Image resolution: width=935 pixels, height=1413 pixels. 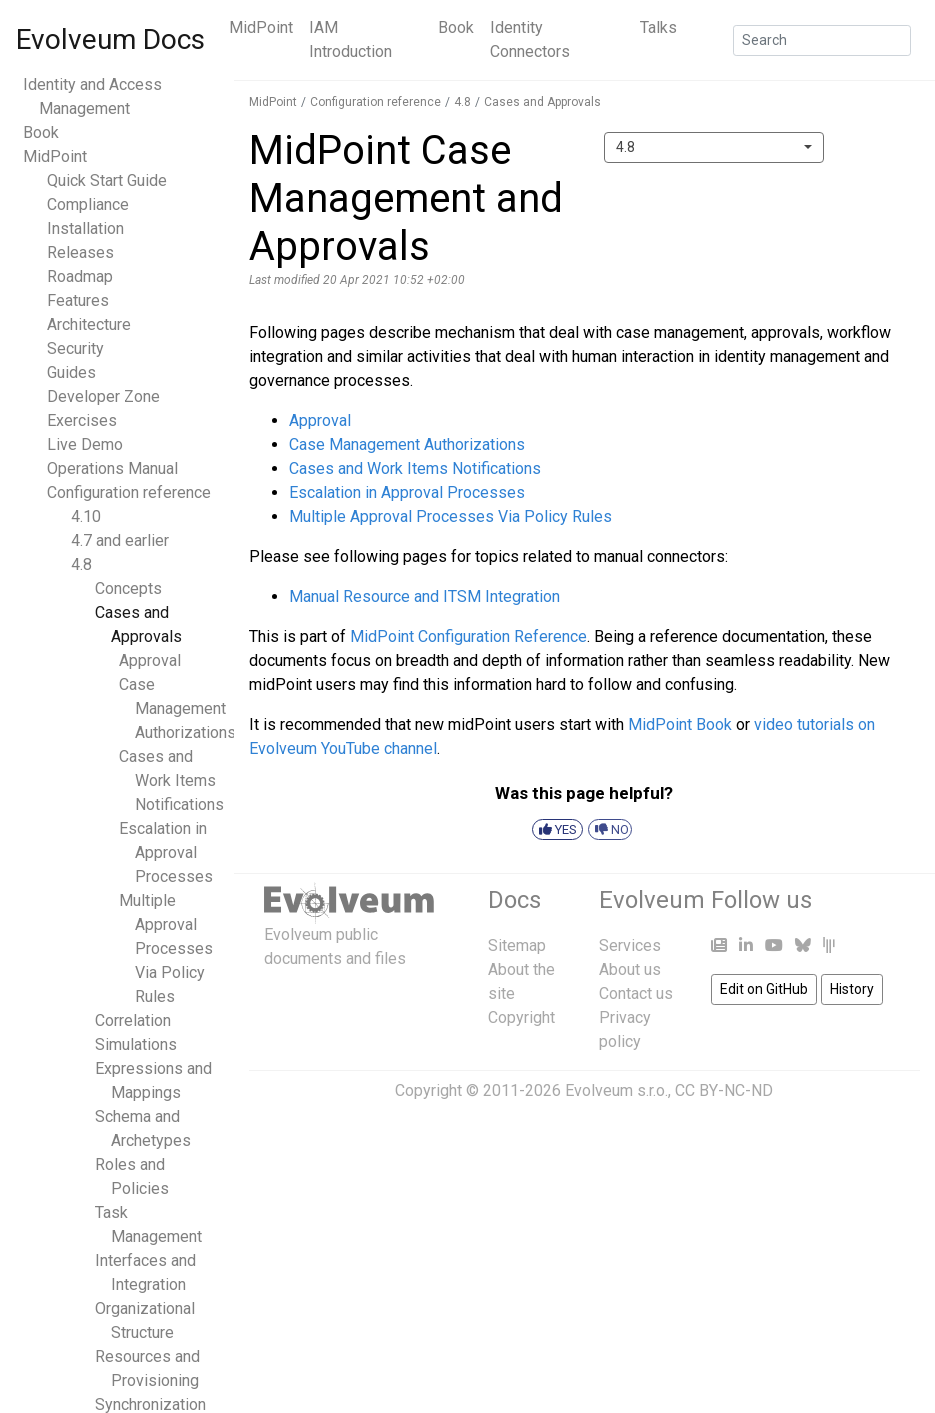 What do you see at coordinates (103, 396) in the screenshot?
I see `Developer Zone` at bounding box center [103, 396].